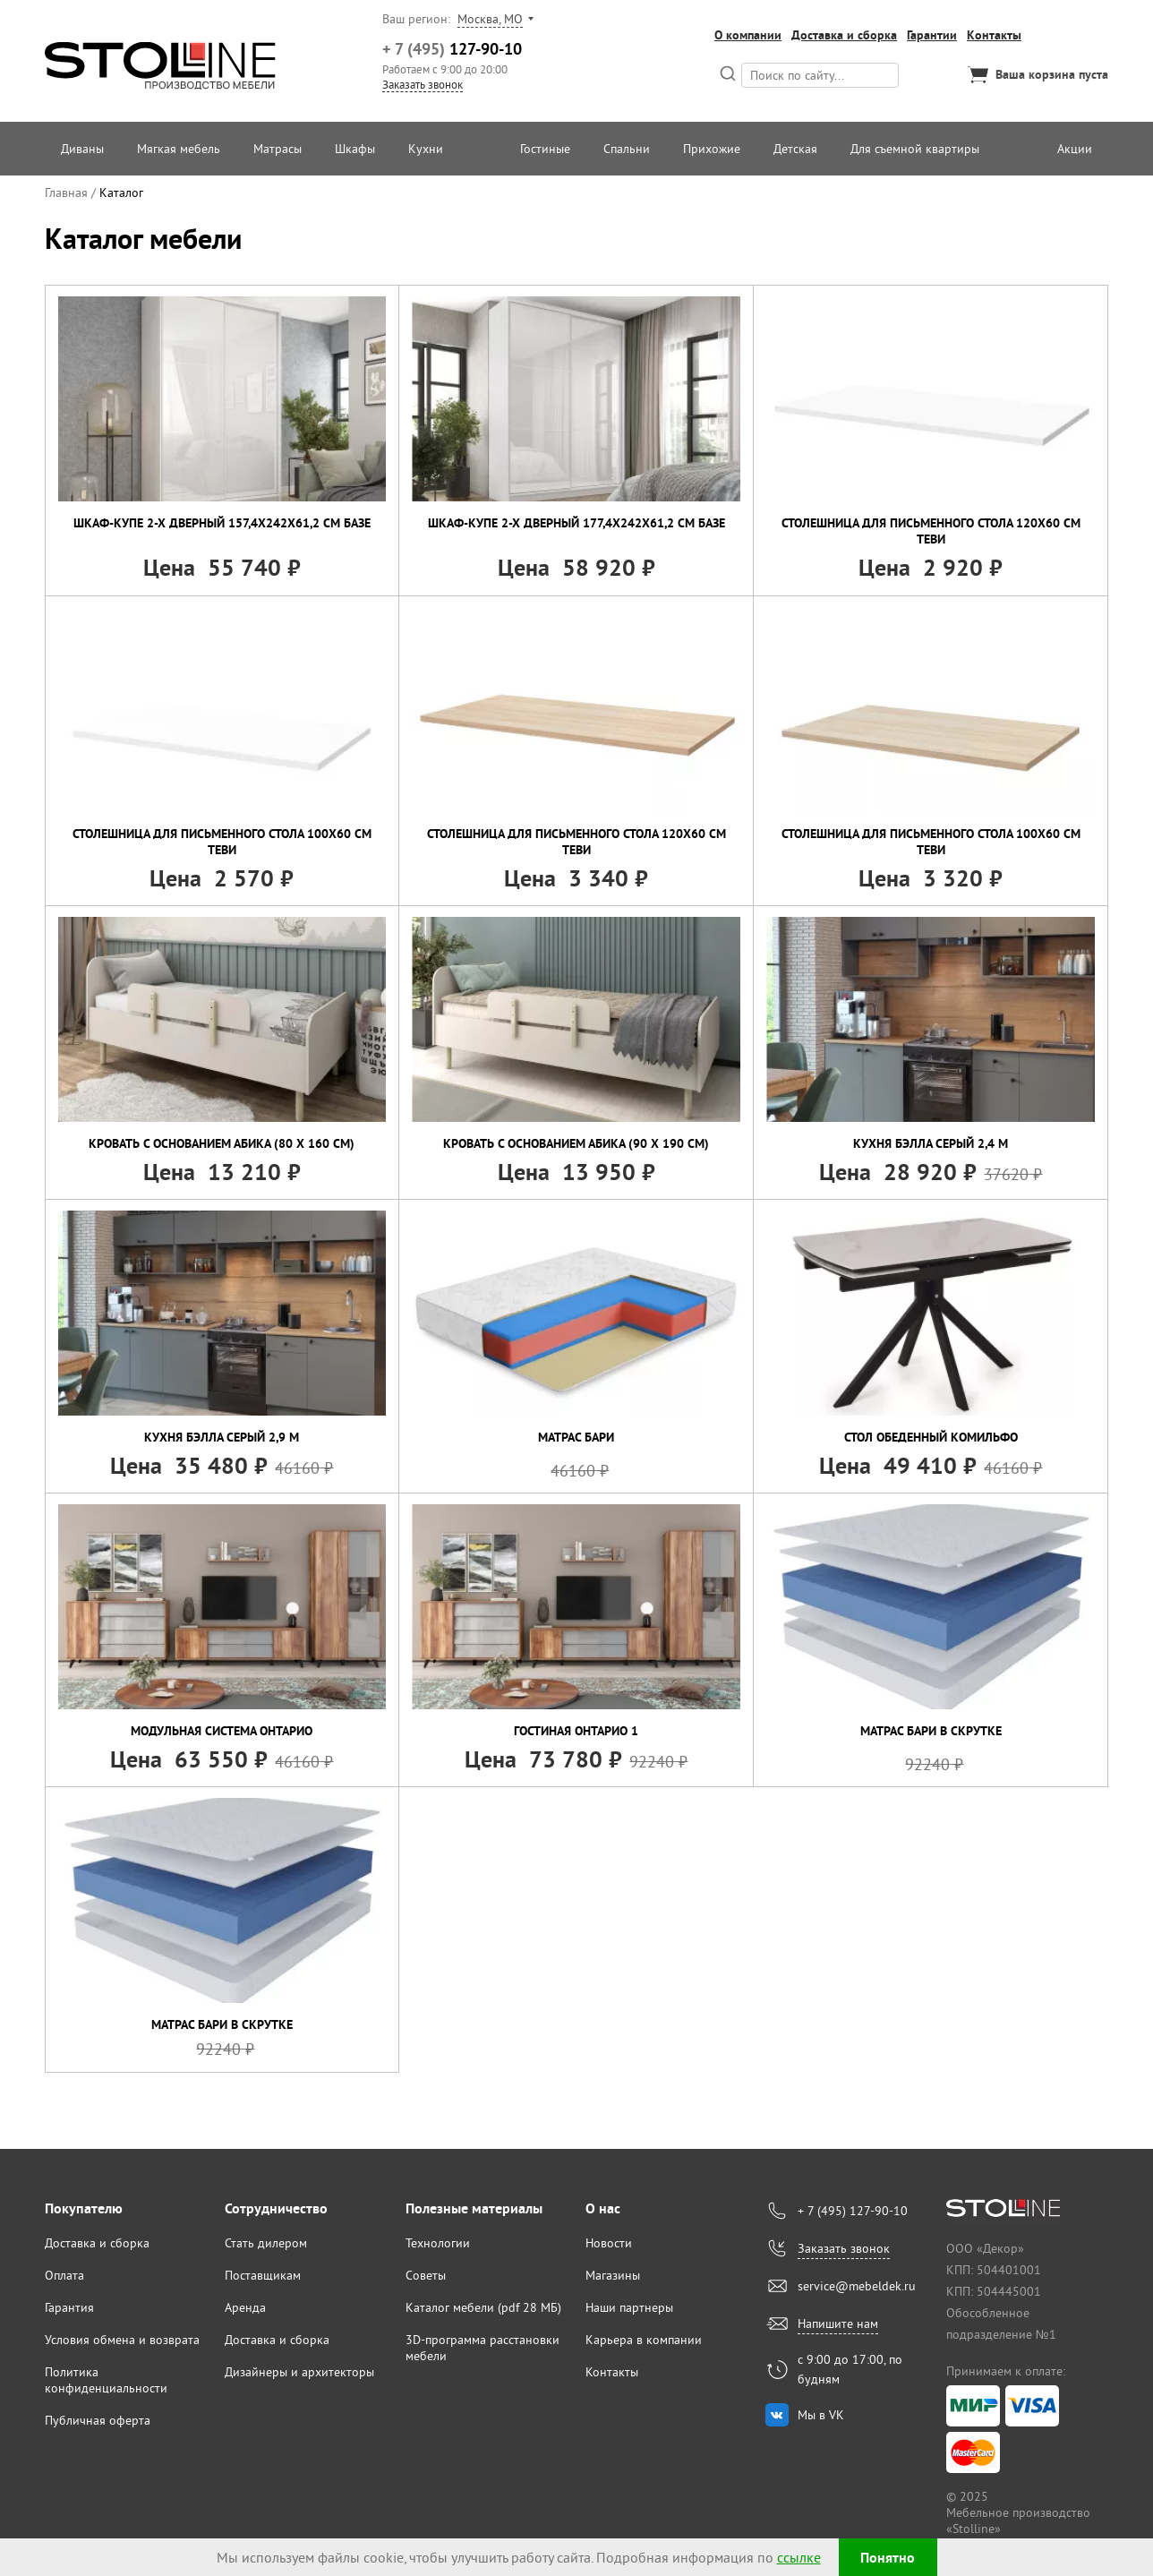 The height and width of the screenshot is (2576, 1153). What do you see at coordinates (426, 2275) in the screenshot?
I see `Советы` at bounding box center [426, 2275].